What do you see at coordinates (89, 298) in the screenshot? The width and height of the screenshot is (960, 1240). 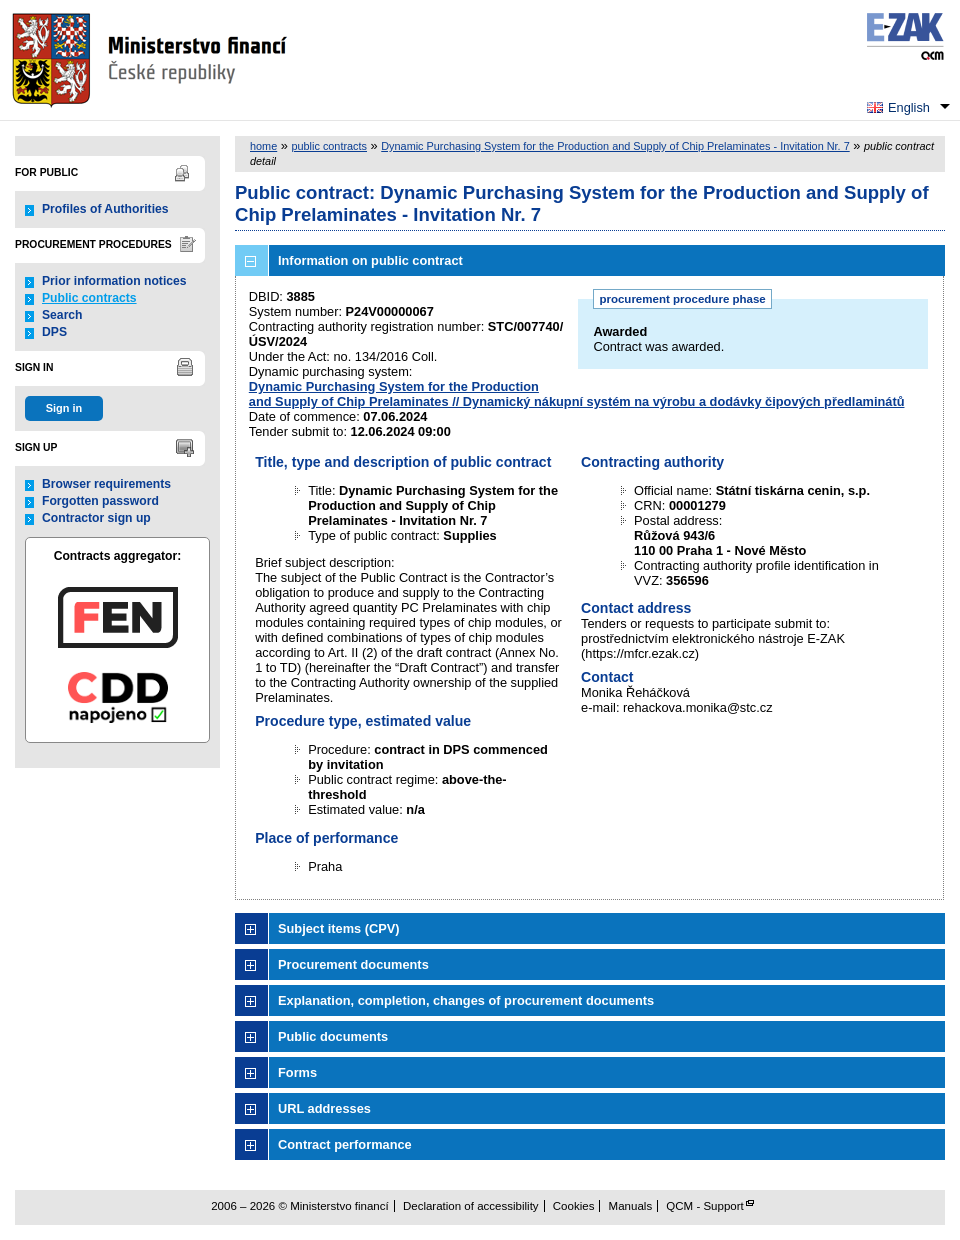 I see `Public contracts` at bounding box center [89, 298].